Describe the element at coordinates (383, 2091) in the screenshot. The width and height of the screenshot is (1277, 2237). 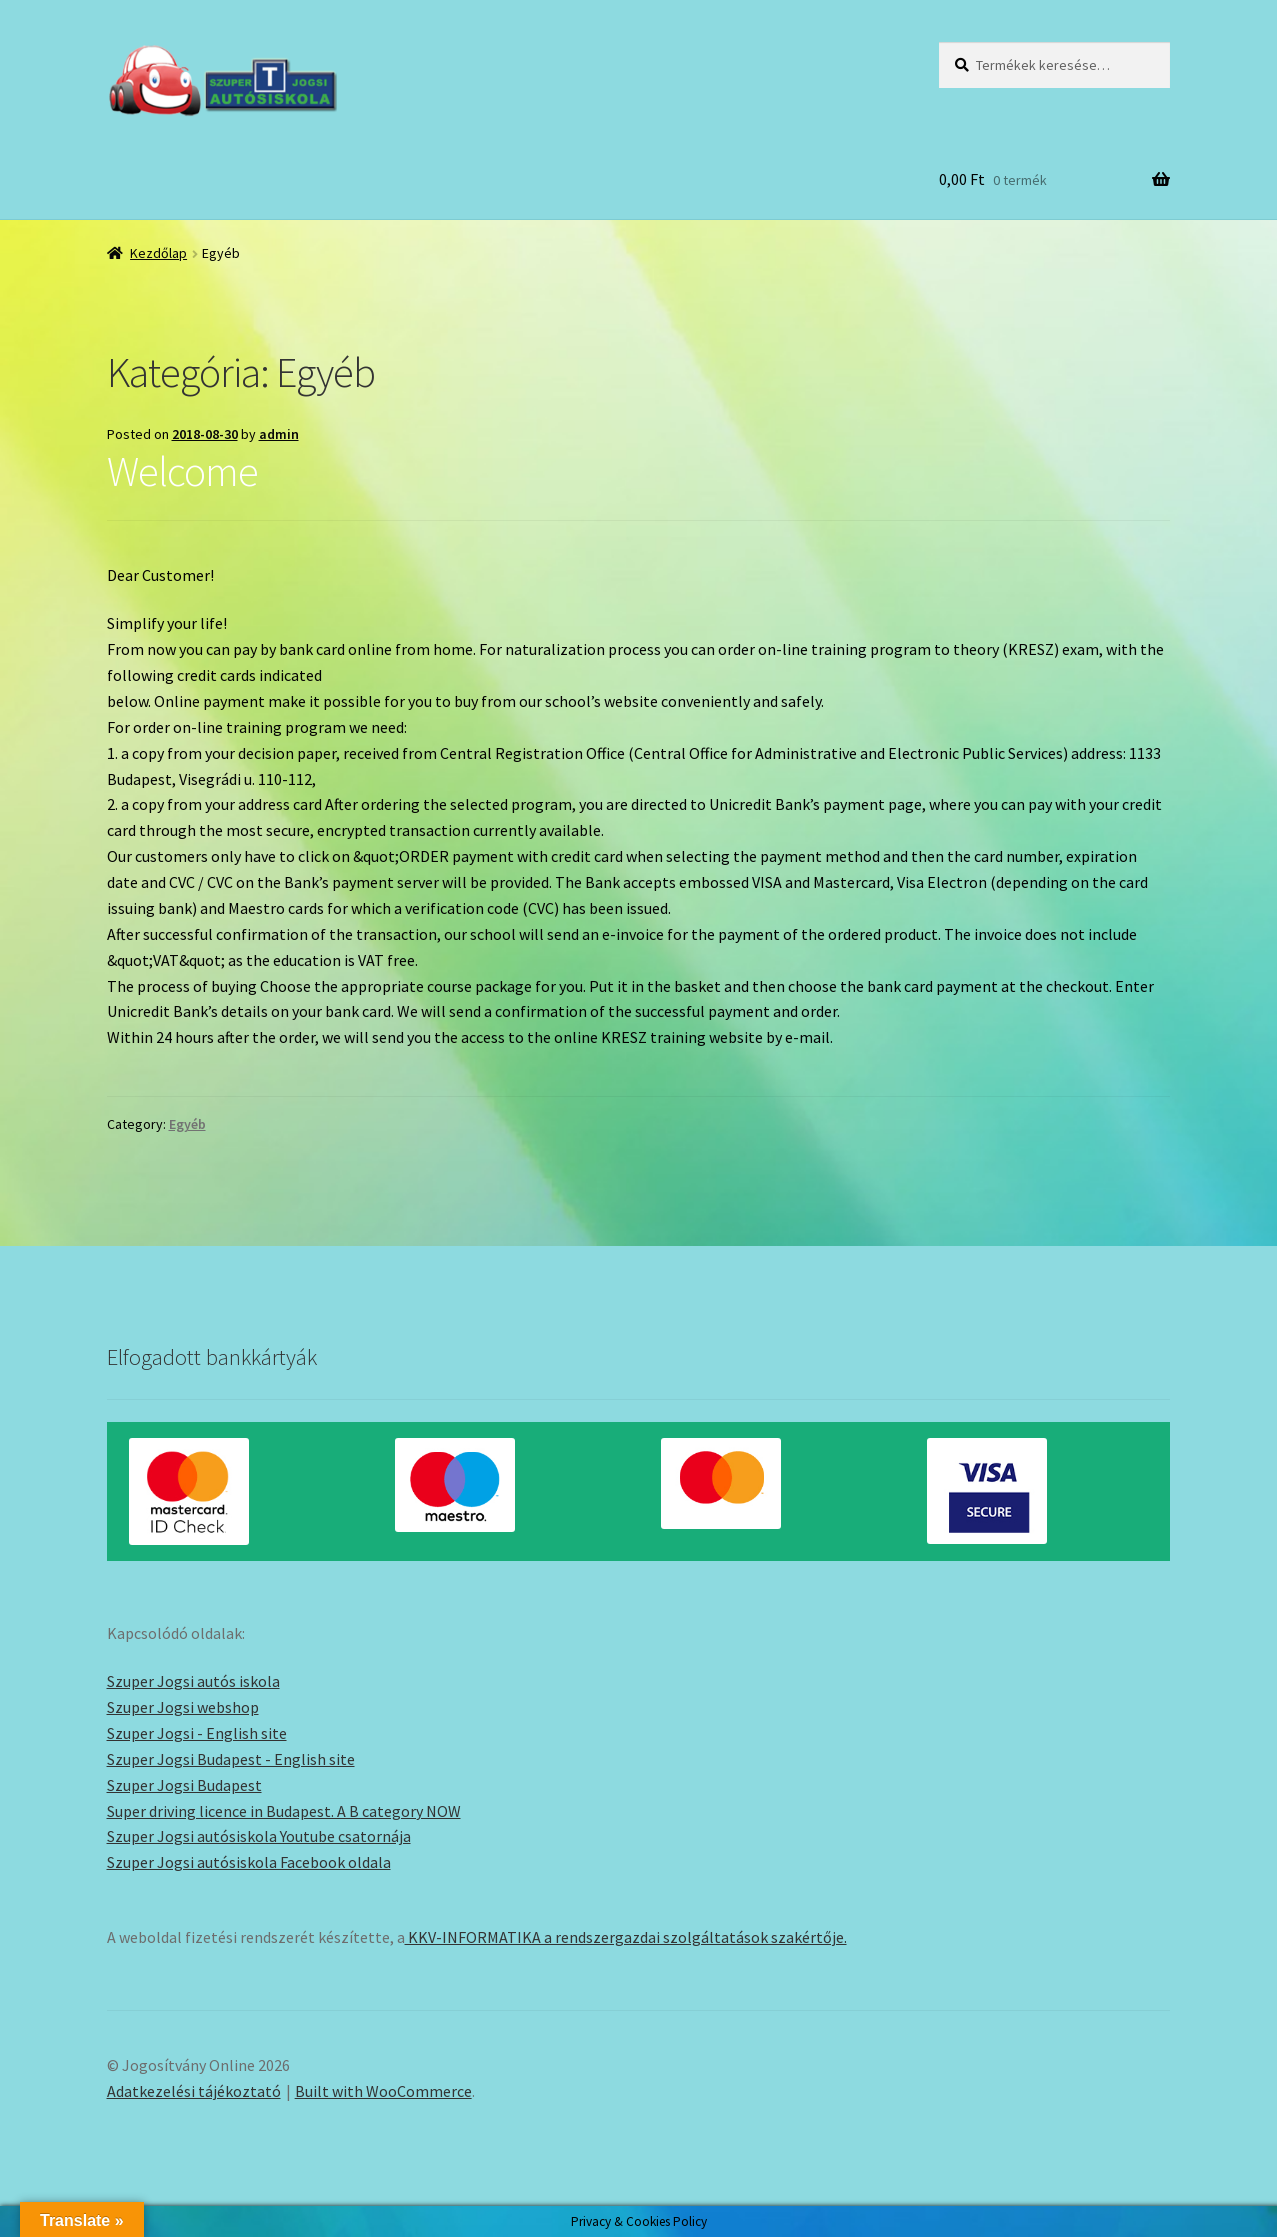
I see `Built with WooCommerce` at that location.